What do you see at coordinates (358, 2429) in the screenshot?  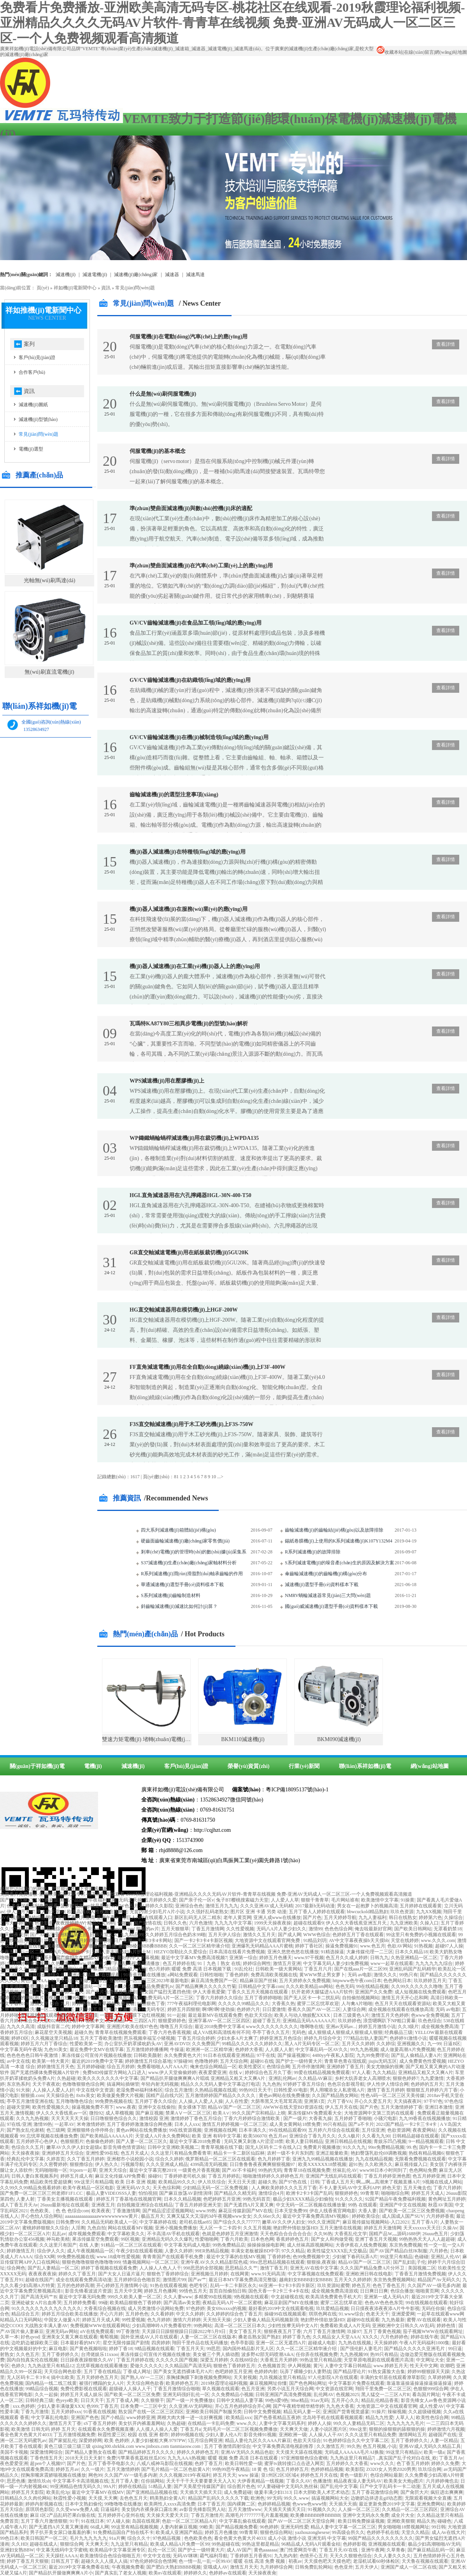 I see `99re这里` at bounding box center [358, 2429].